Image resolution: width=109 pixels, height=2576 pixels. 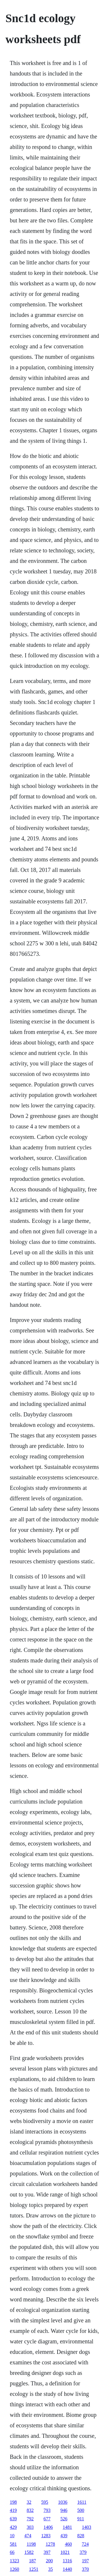 I want to click on 581, so click(x=13, y=2544).